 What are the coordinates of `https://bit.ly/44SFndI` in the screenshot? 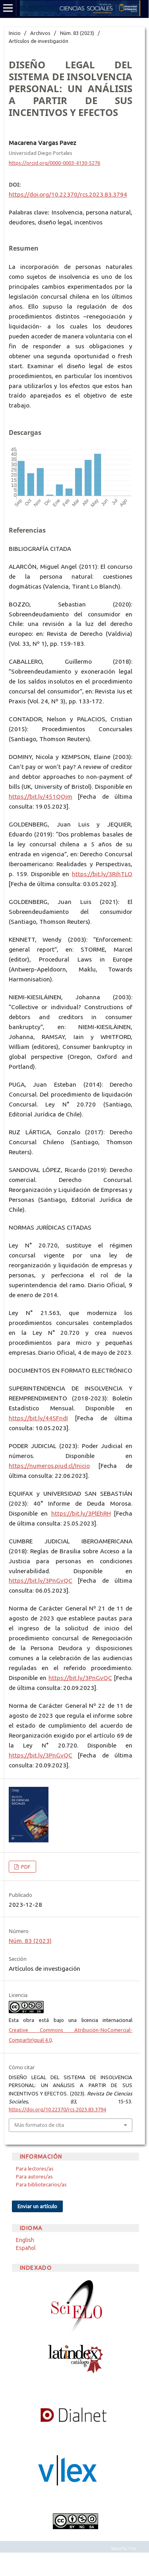 It's located at (38, 1418).